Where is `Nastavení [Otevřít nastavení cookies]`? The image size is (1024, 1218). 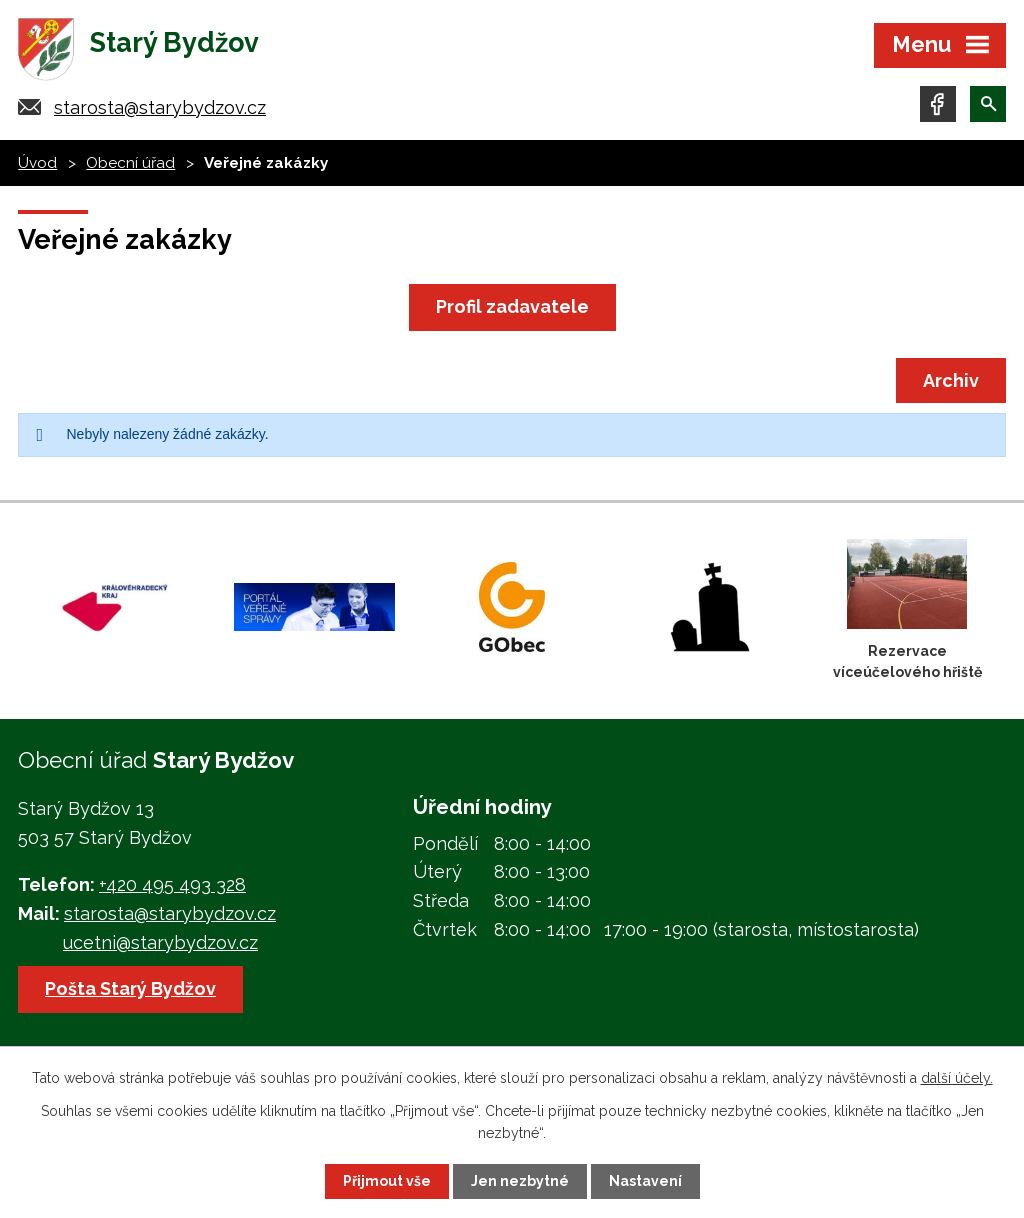
Nastavení [Otevřít nastavení cookies] is located at coordinates (645, 1181).